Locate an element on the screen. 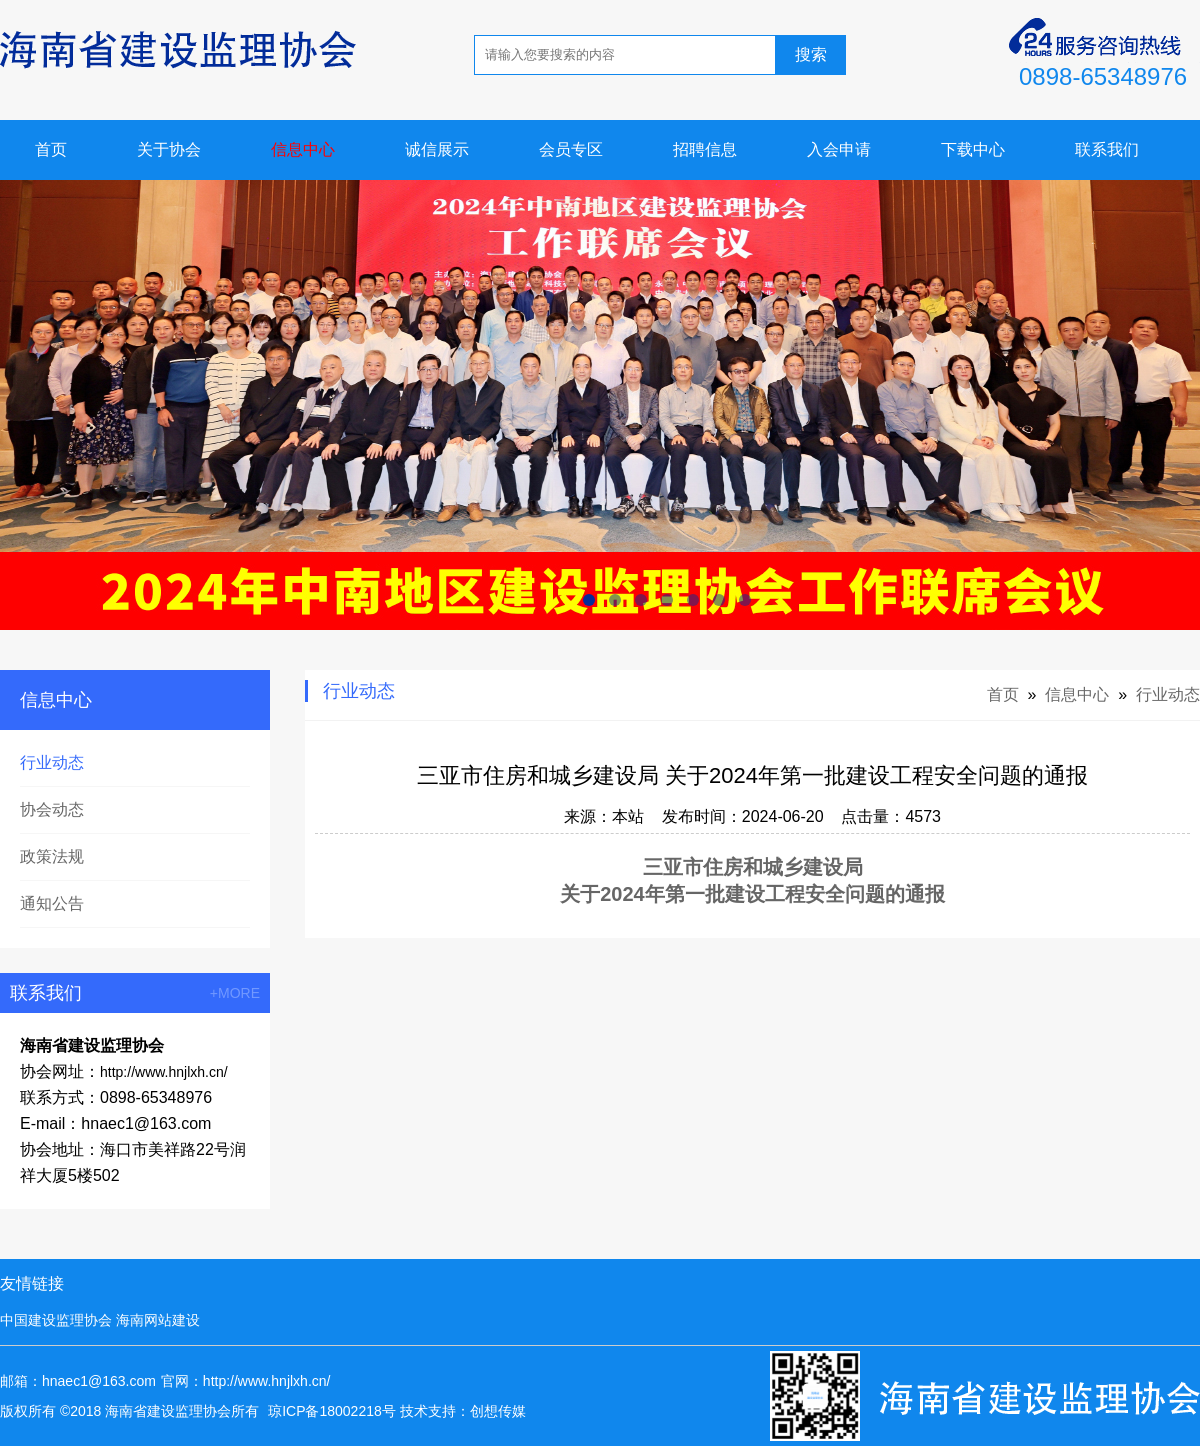  技术支持：创想传媒 is located at coordinates (463, 1411).